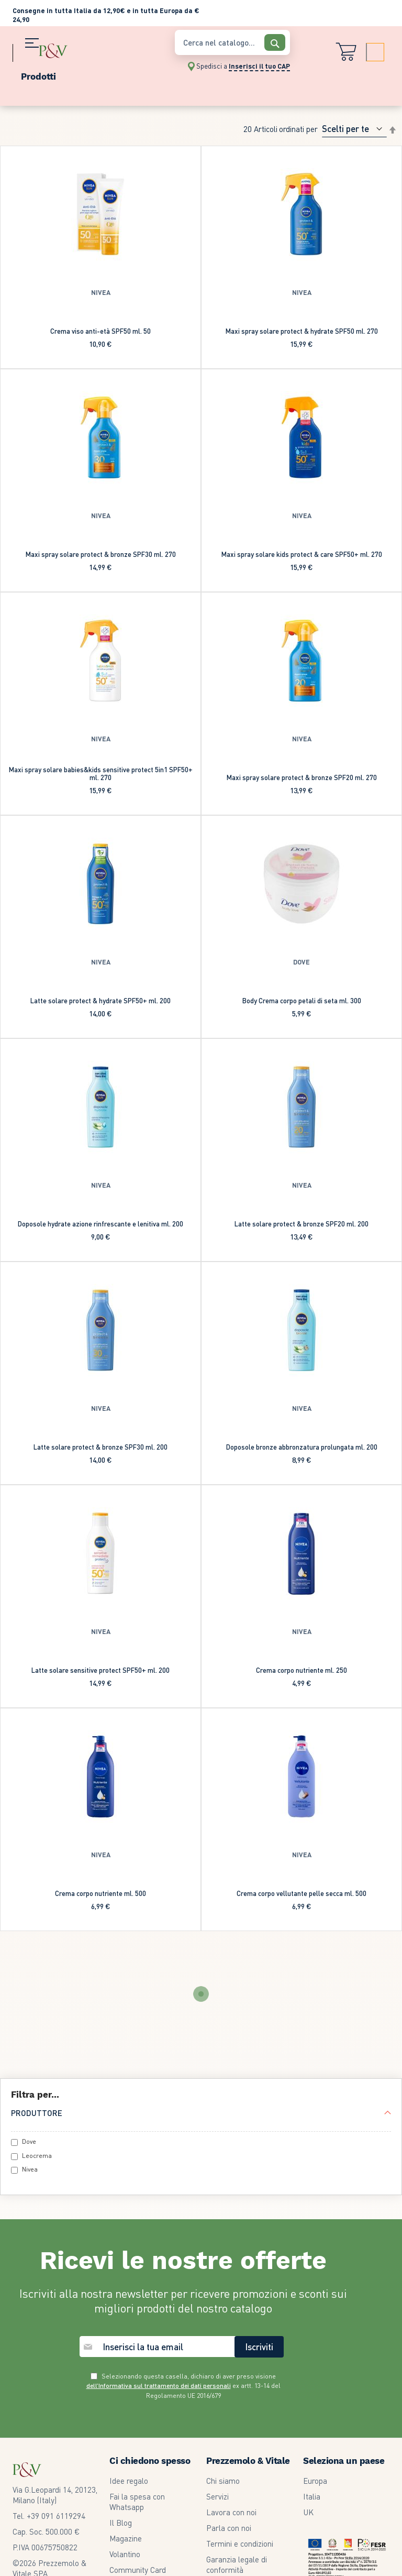  What do you see at coordinates (239, 2543) in the screenshot?
I see `Termini e condizioni` at bounding box center [239, 2543].